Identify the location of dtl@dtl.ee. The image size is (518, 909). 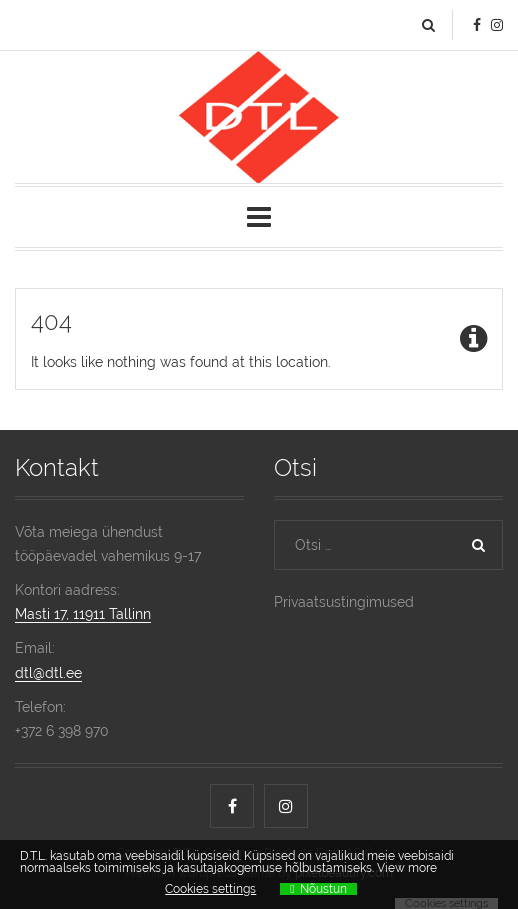
(48, 673).